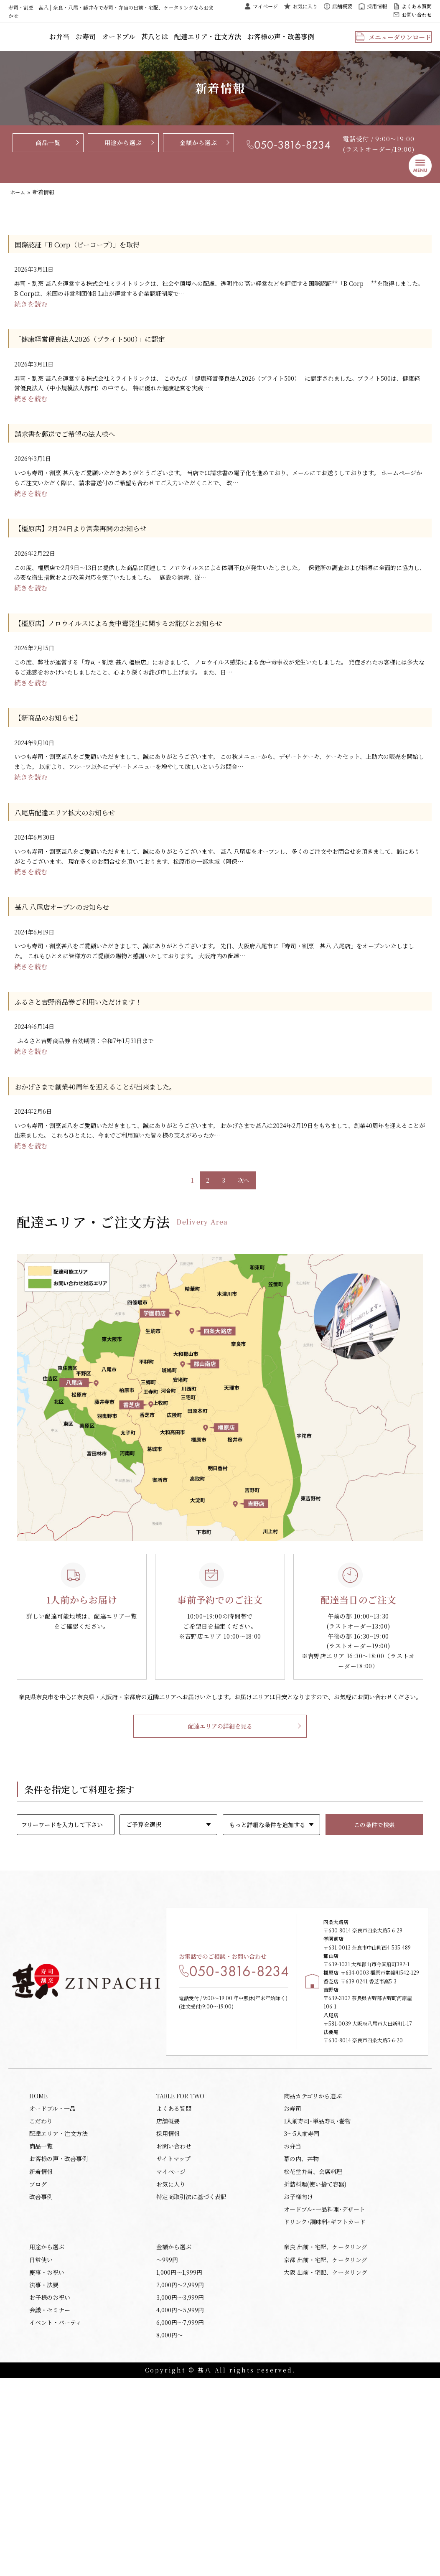 The height and width of the screenshot is (2576, 440). What do you see at coordinates (191, 2376) in the screenshot?
I see `特定商取引法に基づく表記` at bounding box center [191, 2376].